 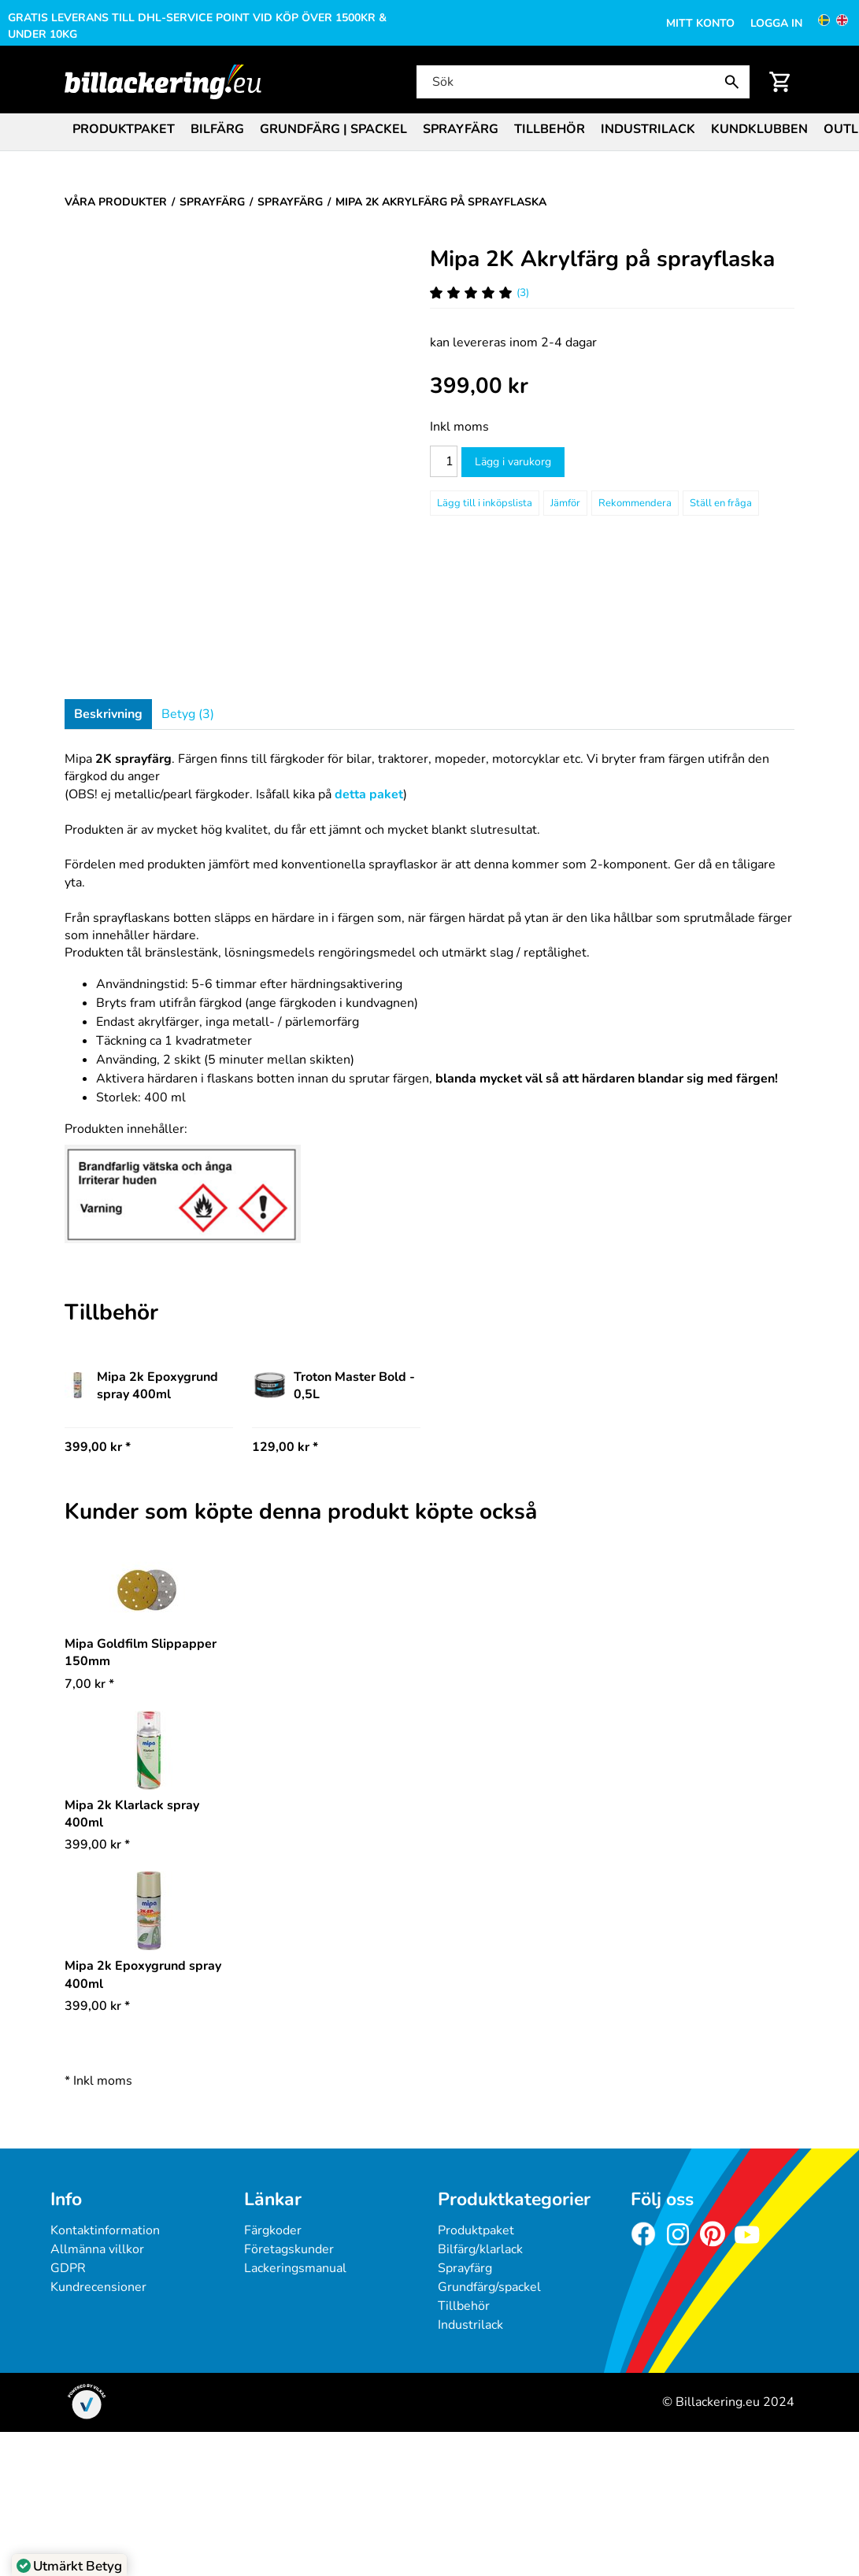 What do you see at coordinates (97, 1844) in the screenshot?
I see `* [Pris: 399,00 kr]` at bounding box center [97, 1844].